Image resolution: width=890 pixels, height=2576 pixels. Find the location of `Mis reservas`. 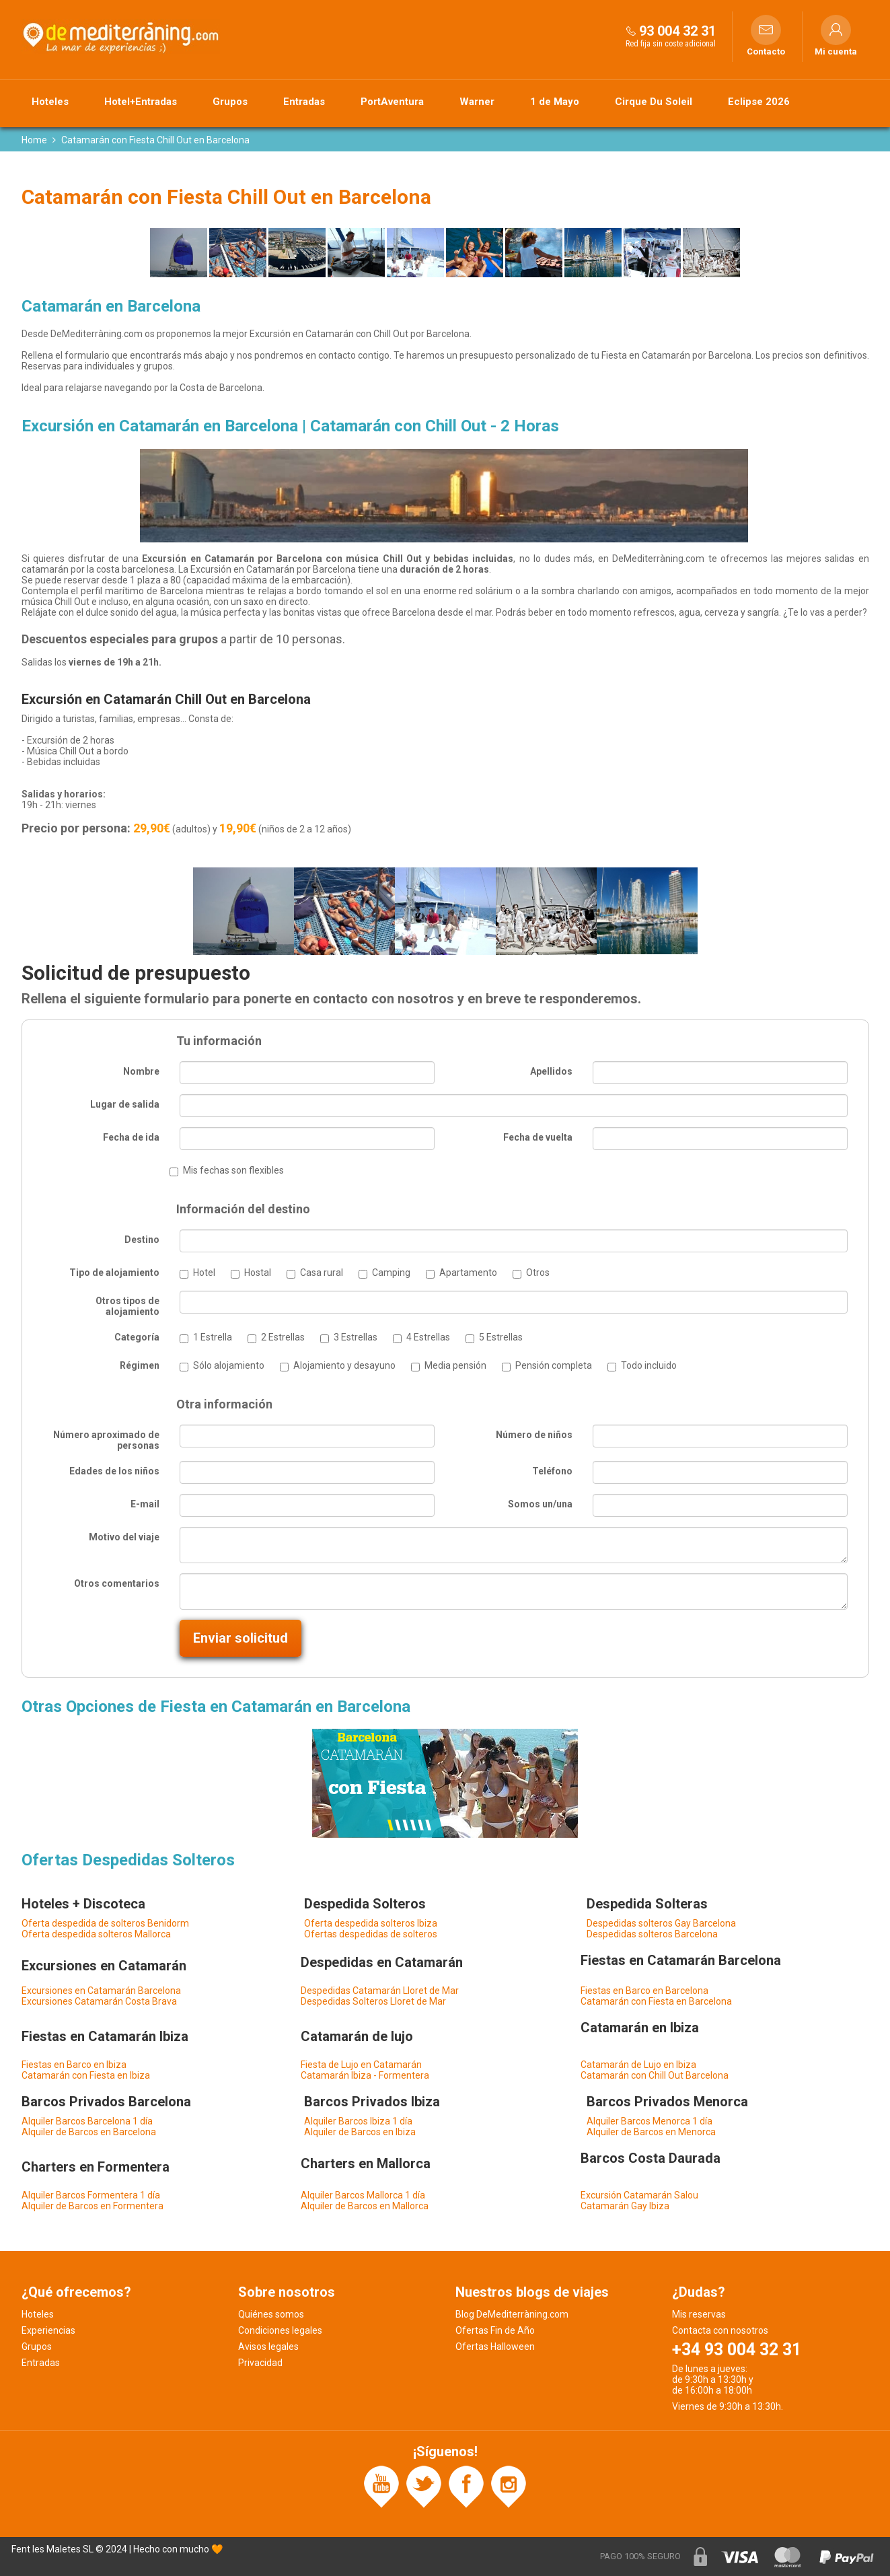

Mis reservas is located at coordinates (699, 2314).